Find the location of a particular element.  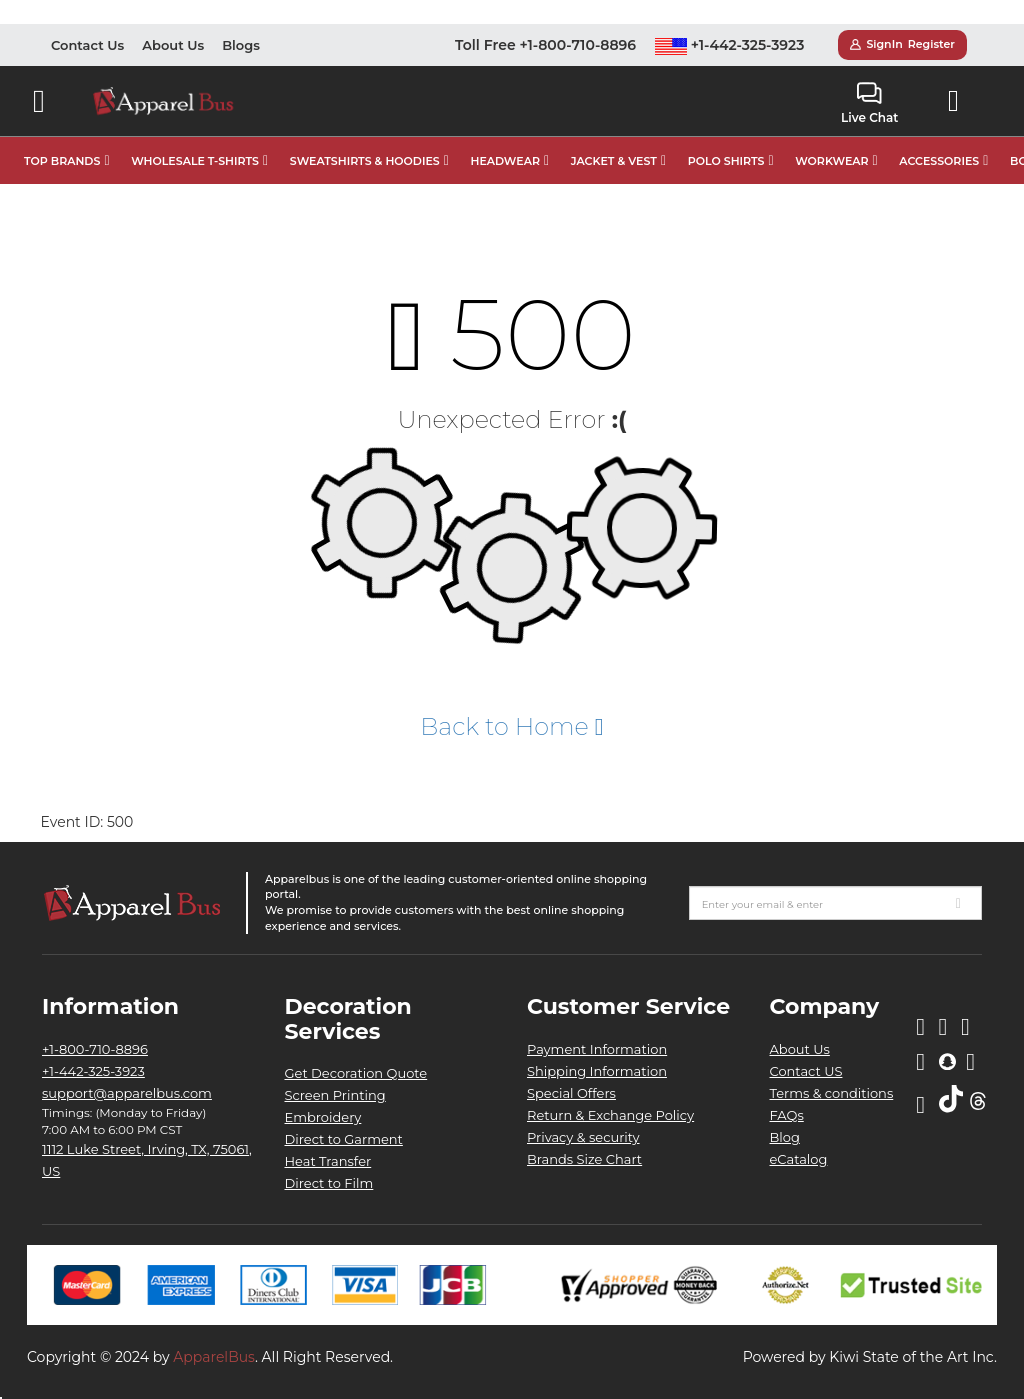

support@apparelbus.com is located at coordinates (127, 1093).